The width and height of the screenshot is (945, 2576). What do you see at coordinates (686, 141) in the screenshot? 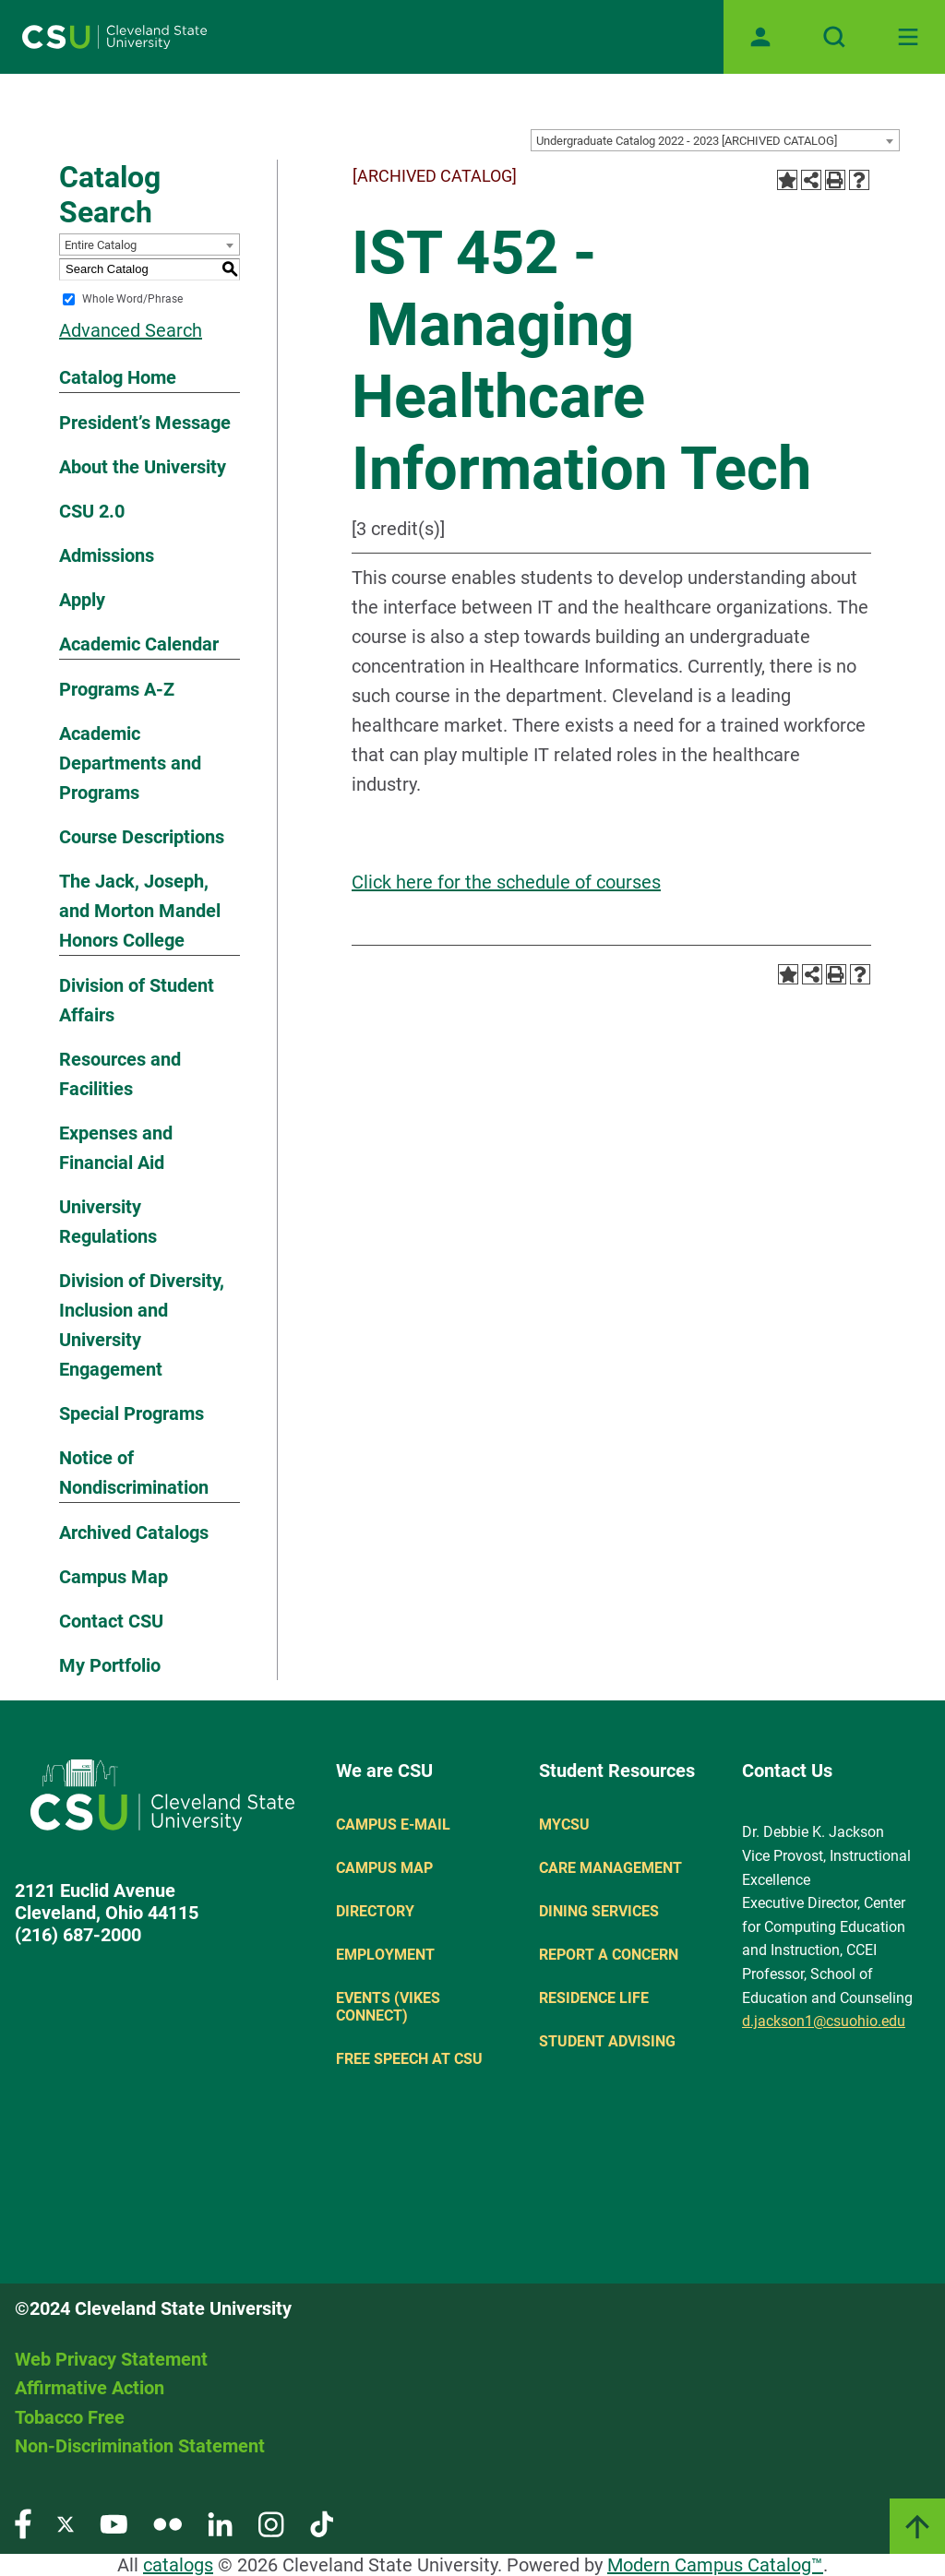
I see `Undergraduate Catalog 2022 - 2023 [ARCHIVED CATALOG] [textbox]` at bounding box center [686, 141].